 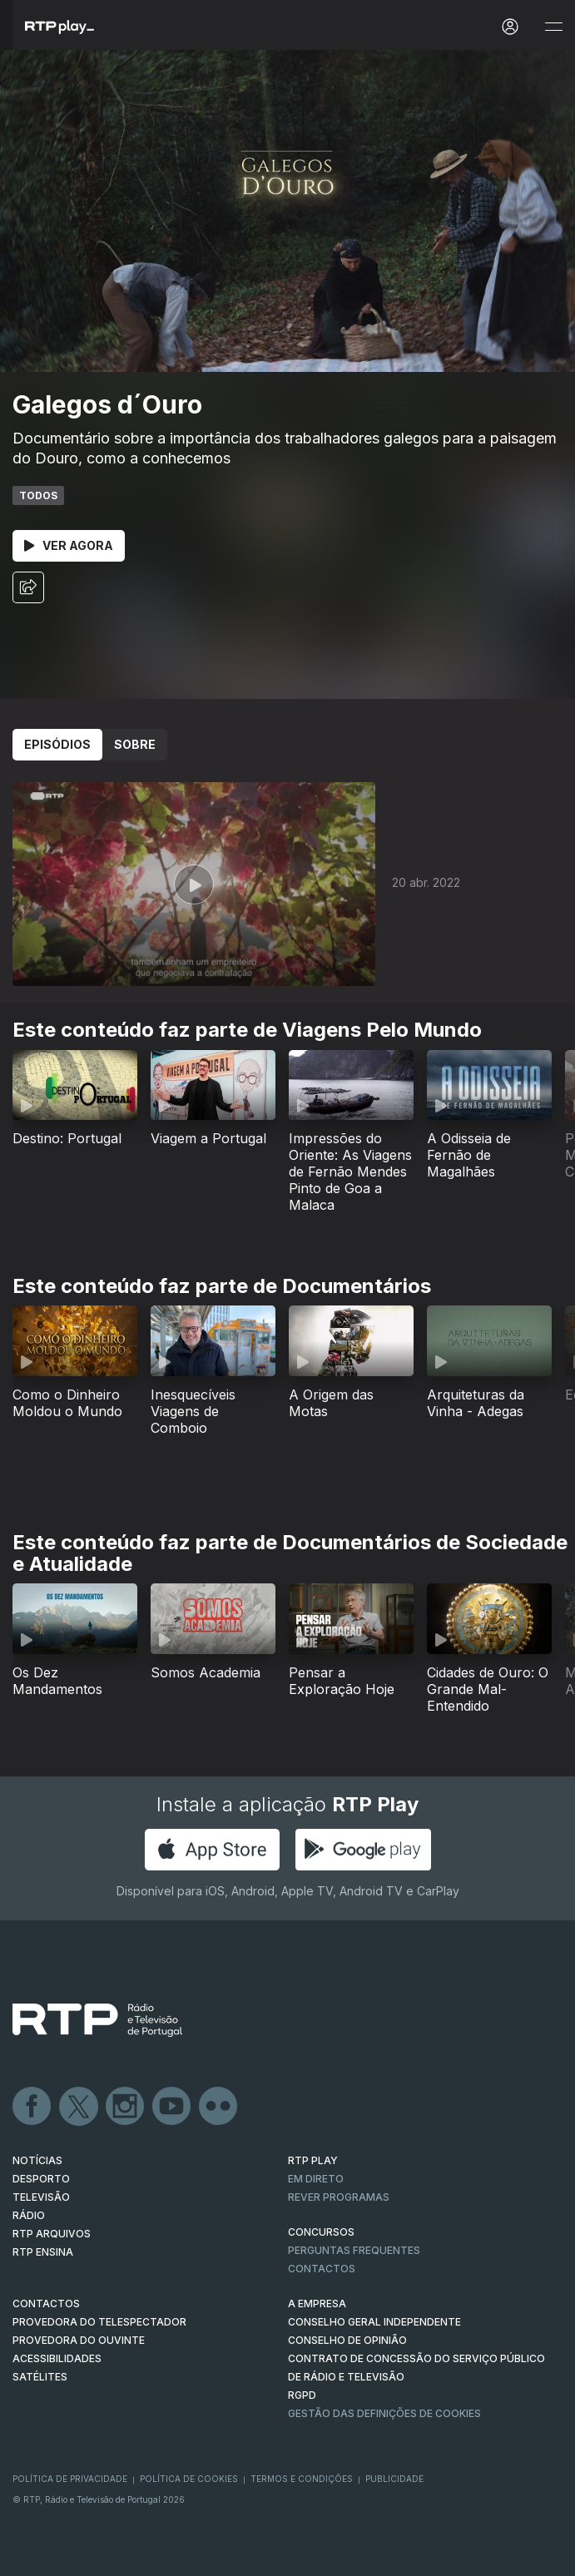 I want to click on Youtube, so click(x=172, y=2107).